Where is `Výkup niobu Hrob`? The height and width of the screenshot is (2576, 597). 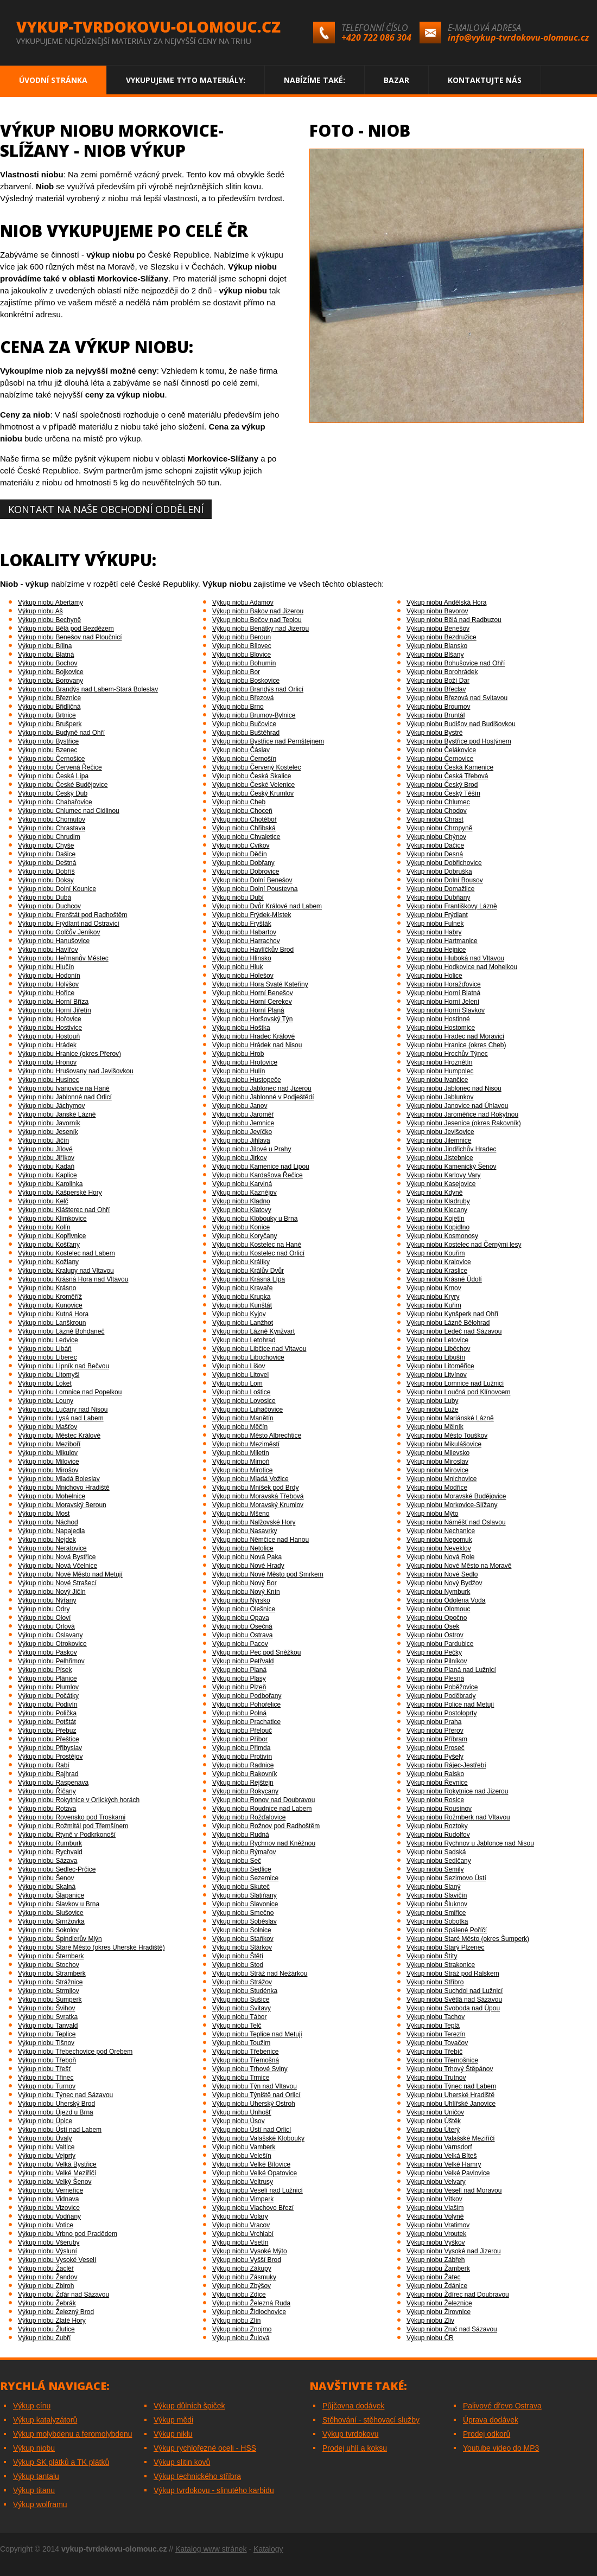
Výkup niobu Hrob is located at coordinates (238, 1054).